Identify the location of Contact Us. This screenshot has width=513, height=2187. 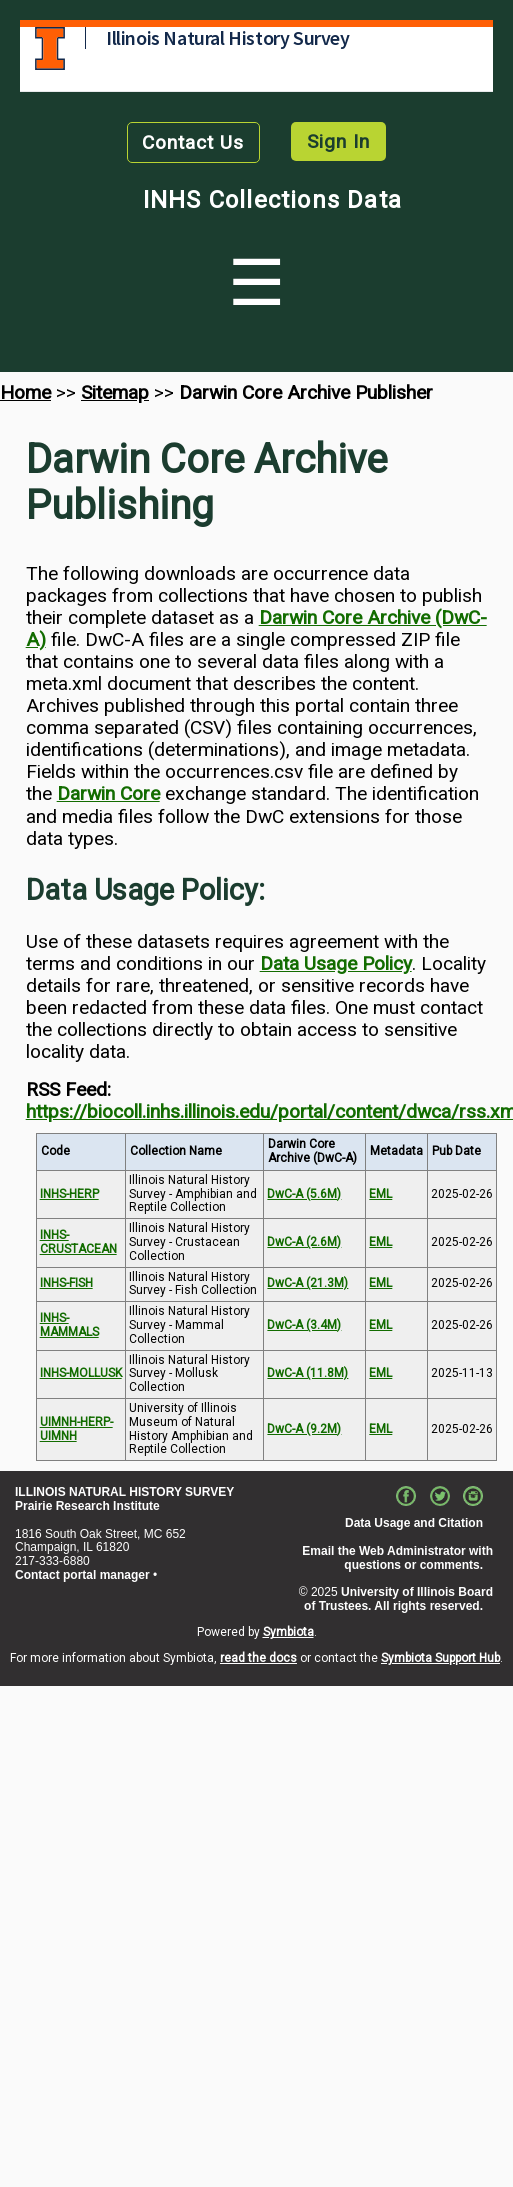
(193, 142).